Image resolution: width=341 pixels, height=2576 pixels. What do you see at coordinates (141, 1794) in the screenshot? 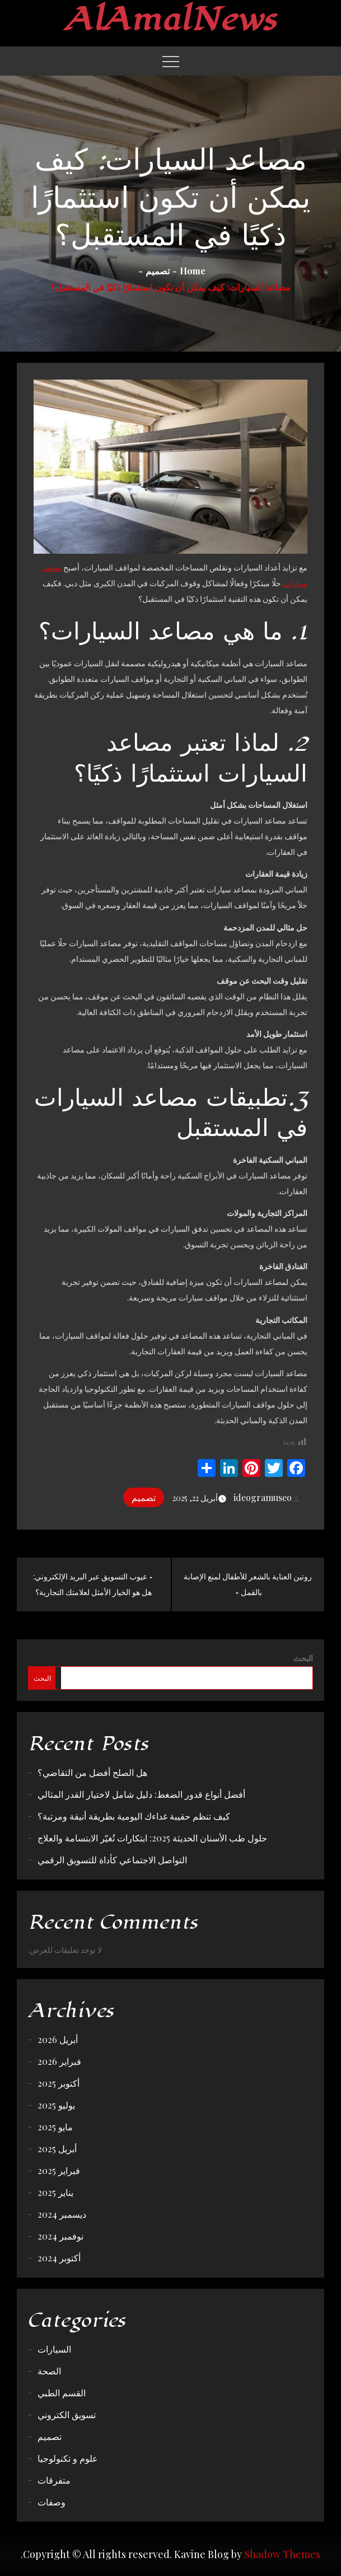
I see `أفضل أنواع قدور الضغط: دليل شامل لاختيار القدر المثالي` at bounding box center [141, 1794].